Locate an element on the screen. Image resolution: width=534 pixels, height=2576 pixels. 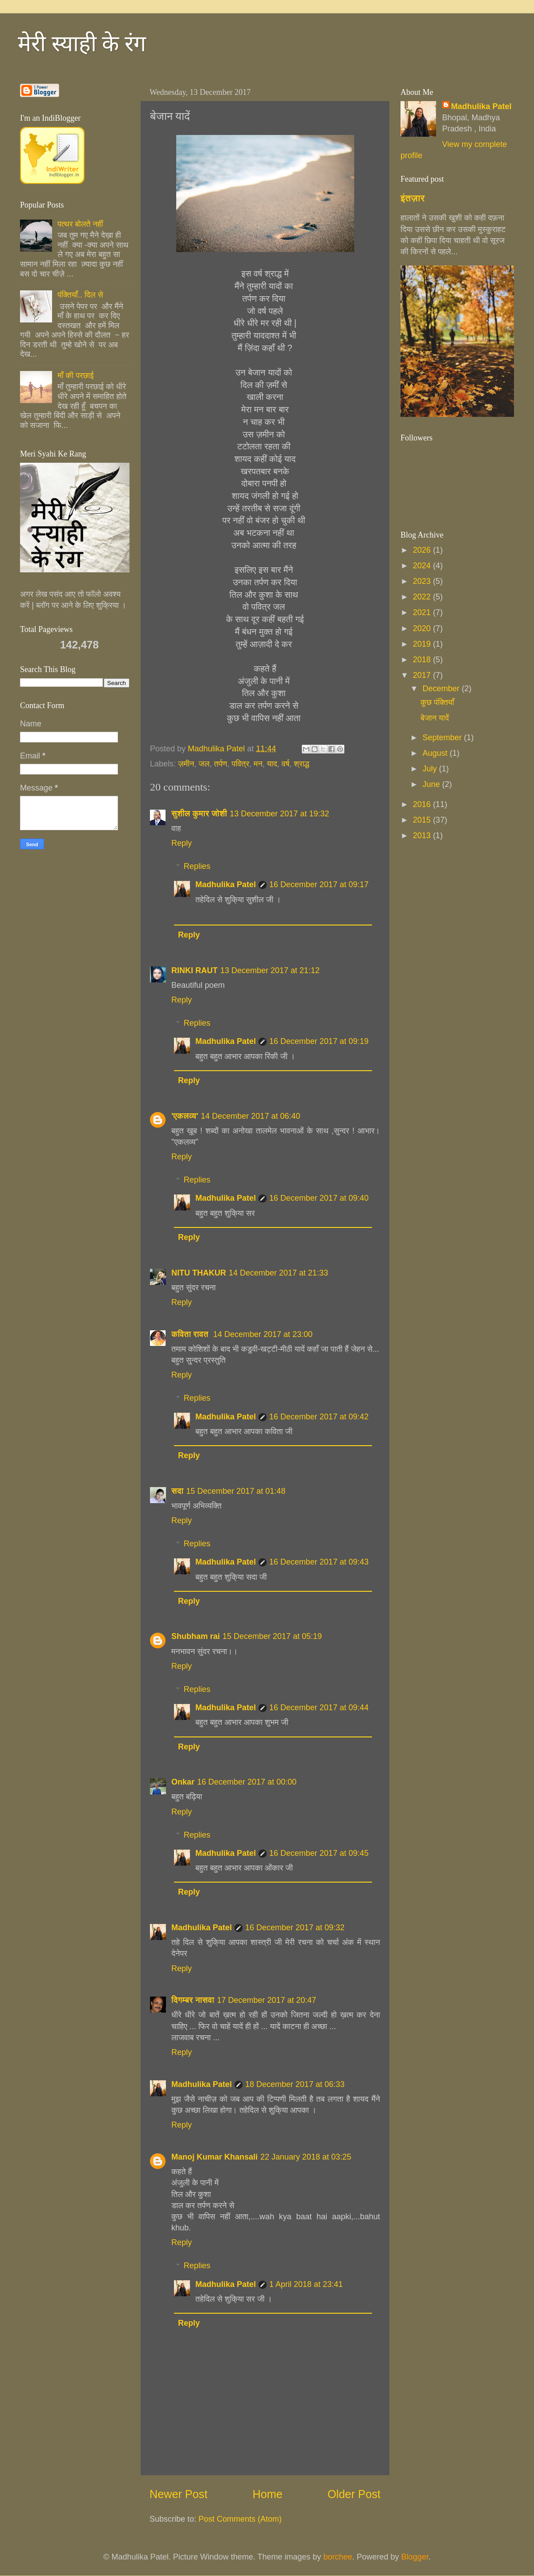
वर्ष is located at coordinates (285, 763).